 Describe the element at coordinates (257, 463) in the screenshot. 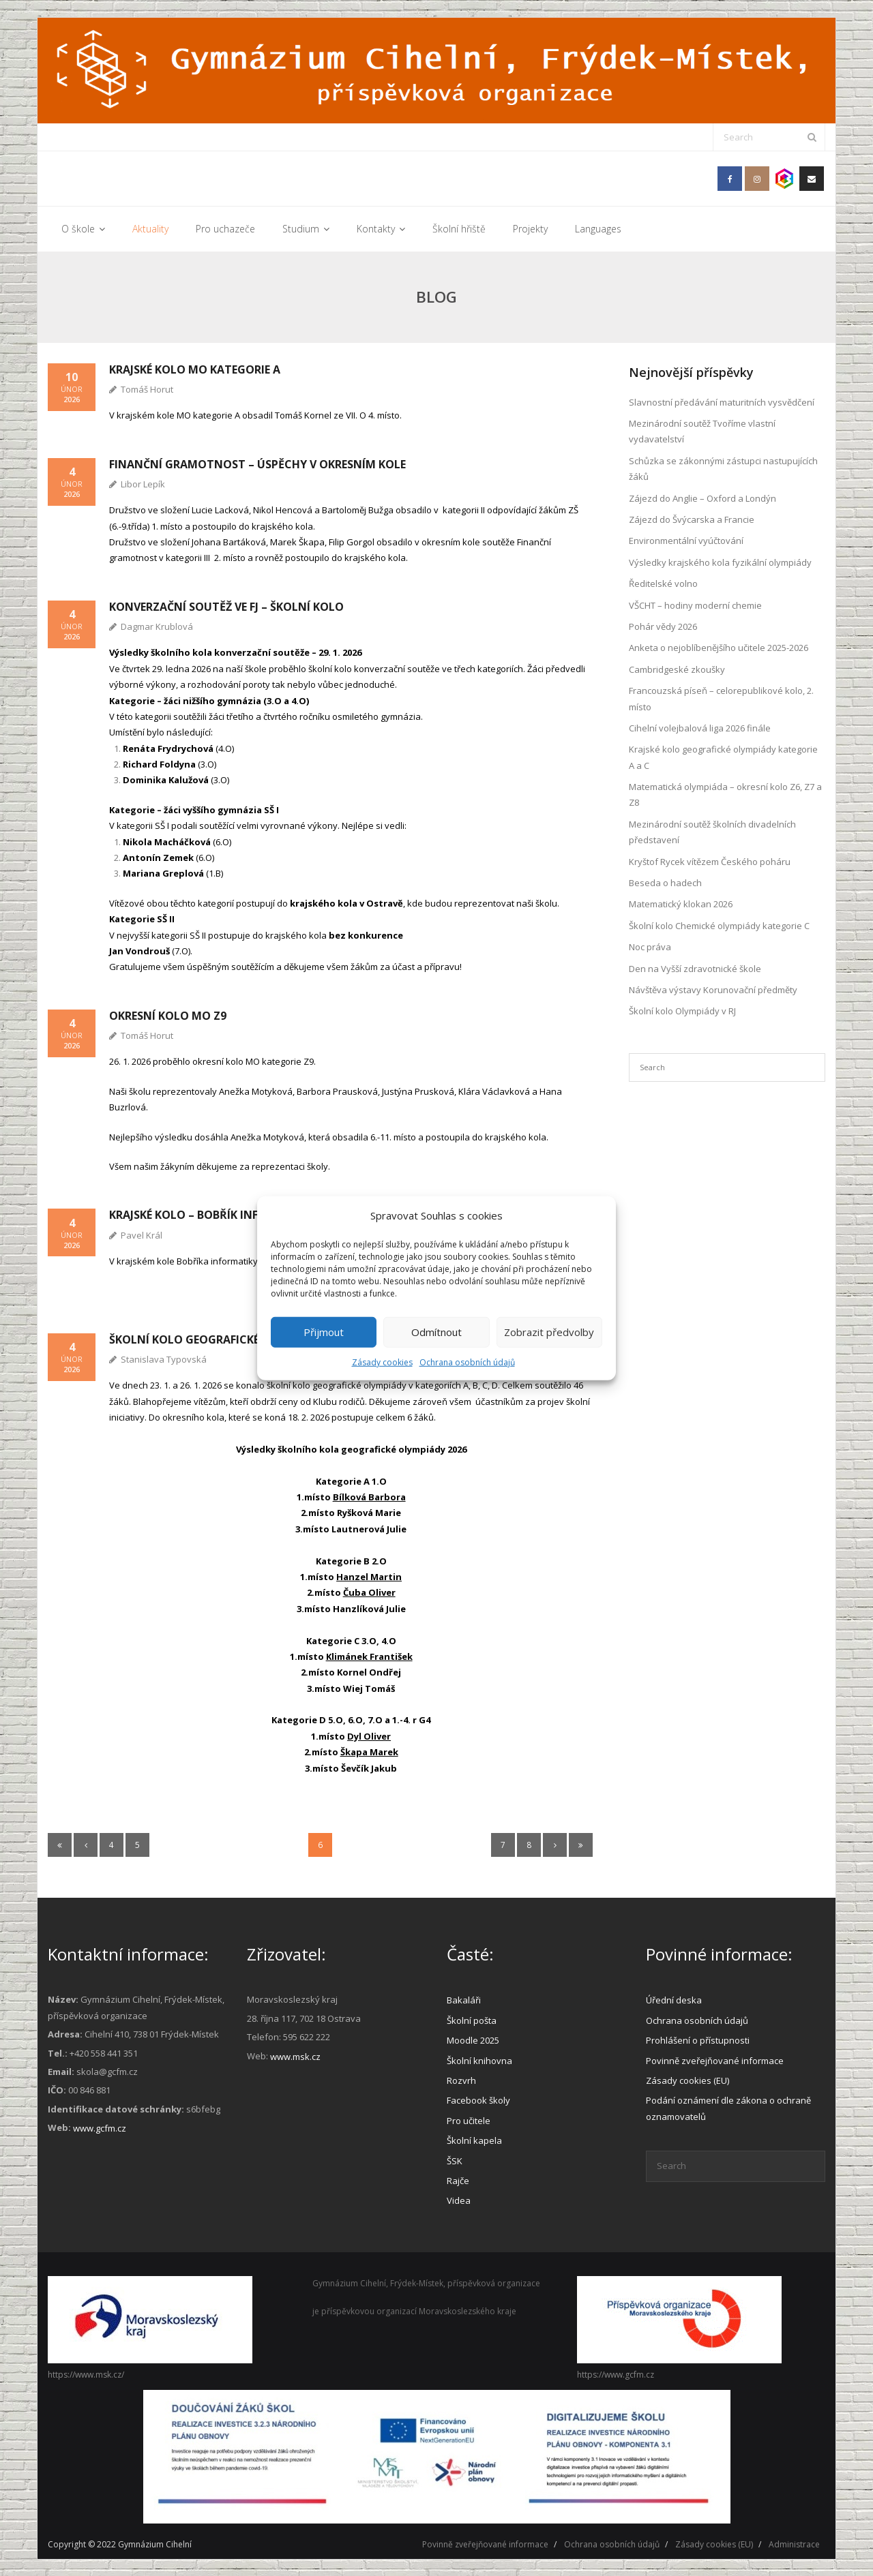

I see `Finanční gramotnost – úspěchy v okresním kole` at that location.